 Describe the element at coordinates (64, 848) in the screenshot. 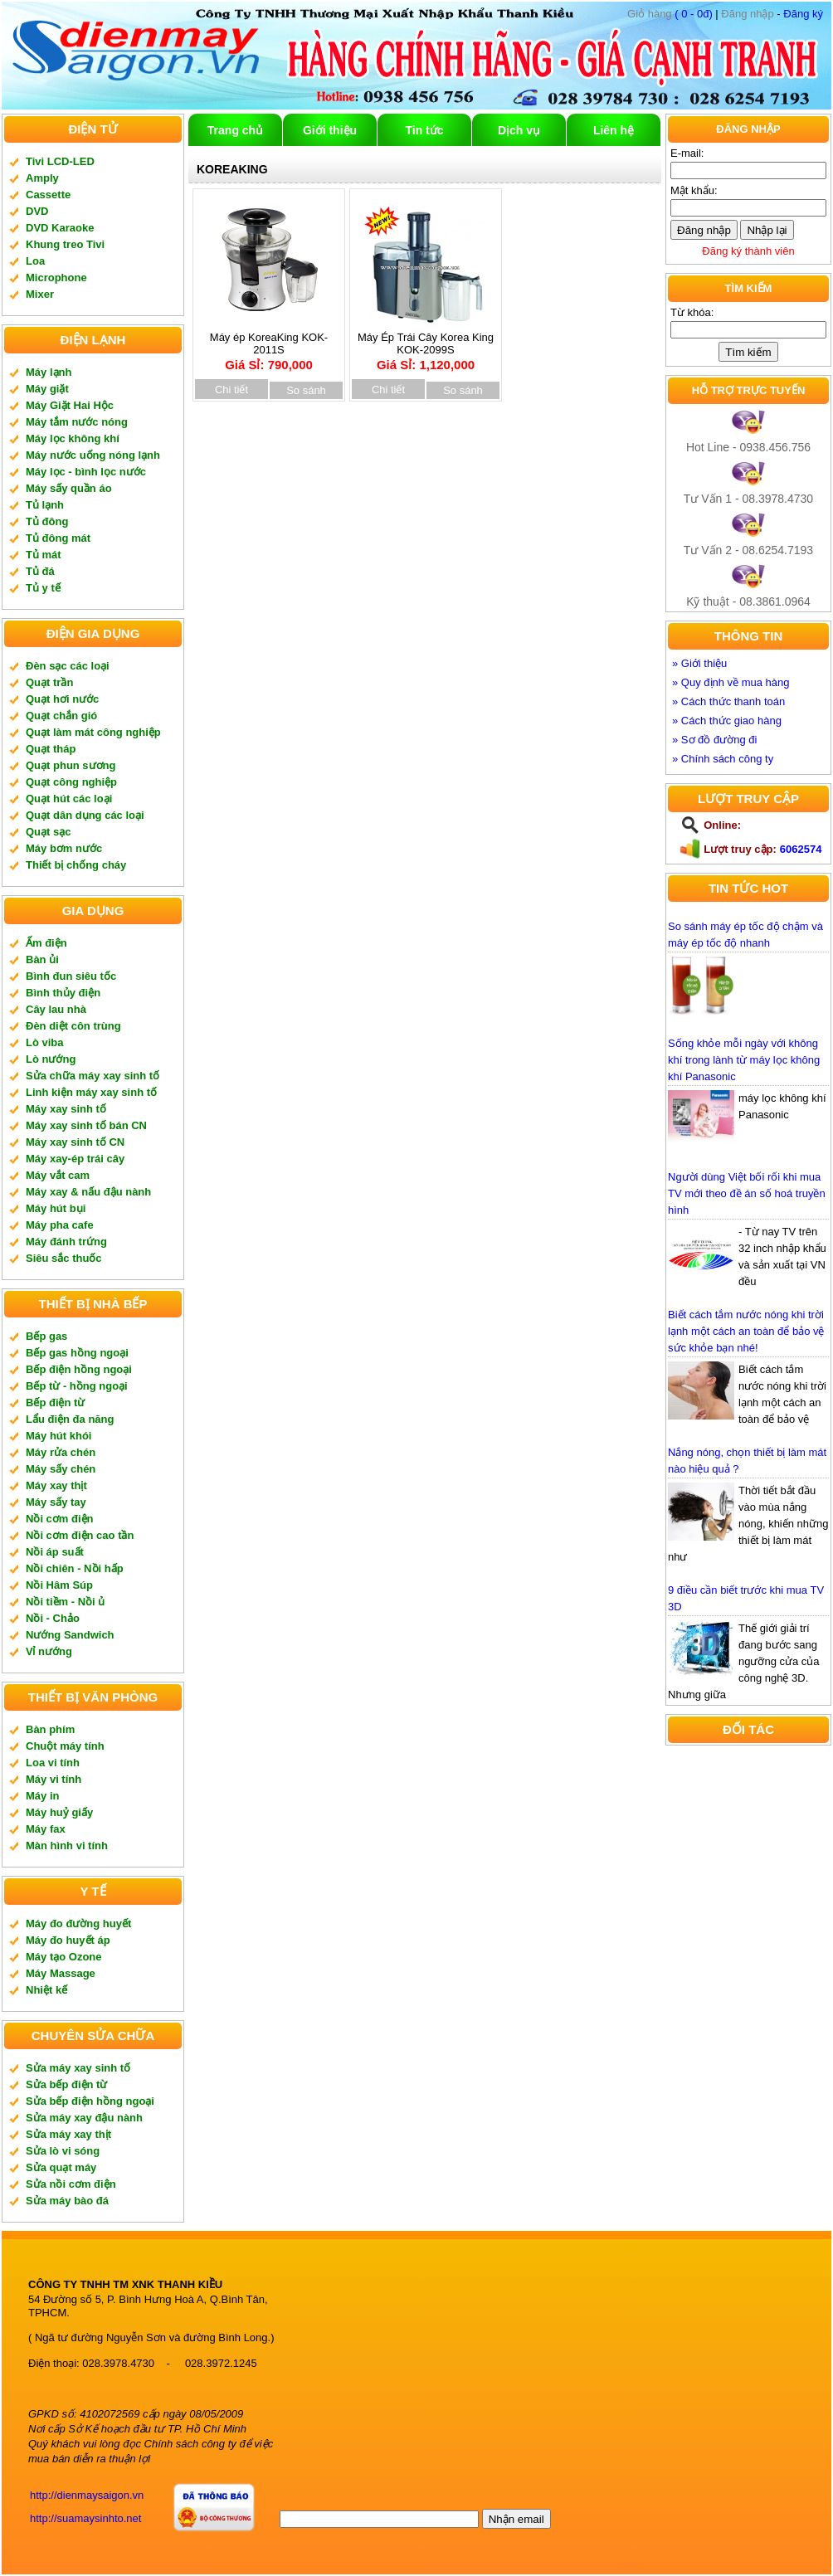

I see `Máy bơm nước` at that location.